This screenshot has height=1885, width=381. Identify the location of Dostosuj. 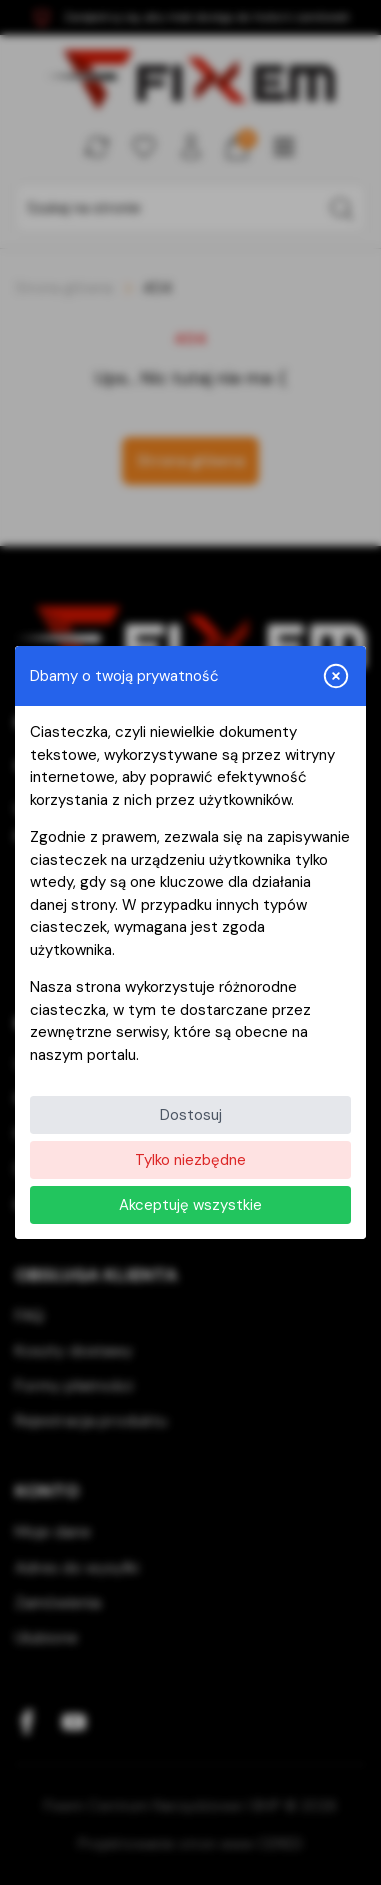
(191, 1115).